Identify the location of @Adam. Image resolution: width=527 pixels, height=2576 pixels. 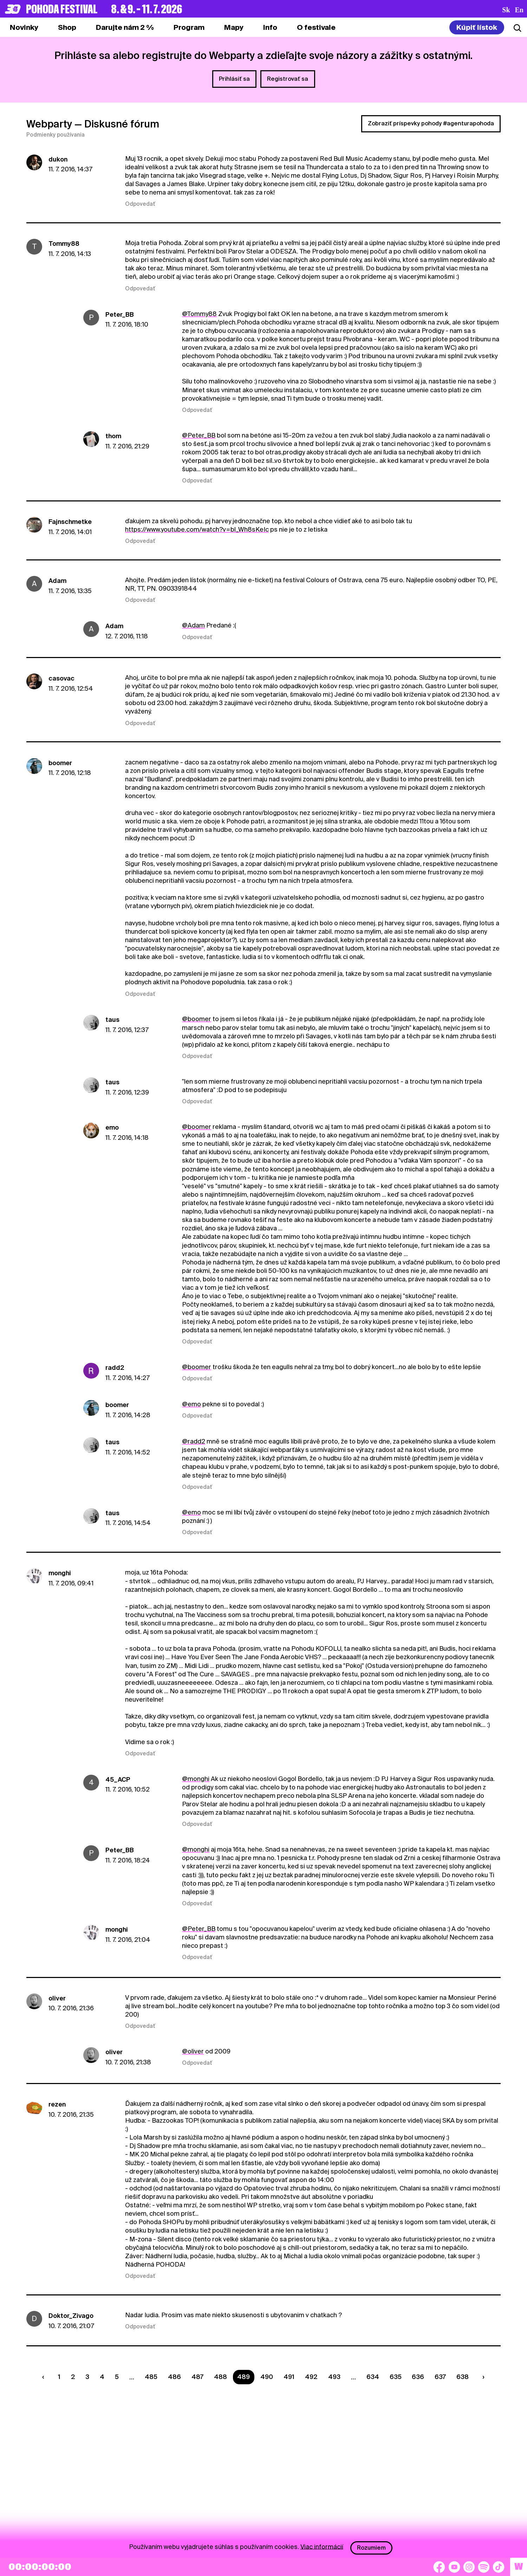
(193, 625).